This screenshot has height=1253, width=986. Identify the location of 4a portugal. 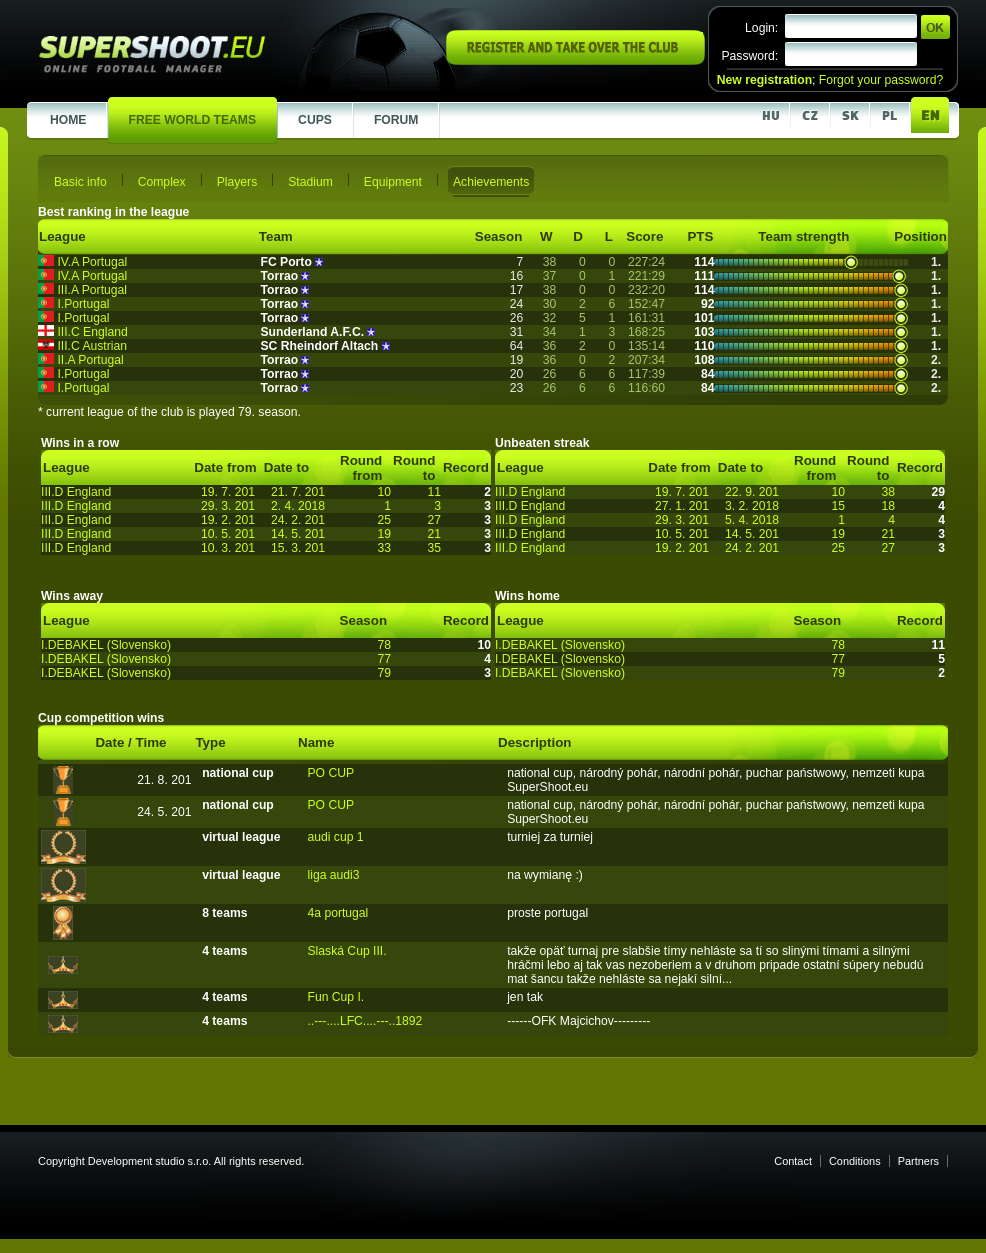
(337, 913).